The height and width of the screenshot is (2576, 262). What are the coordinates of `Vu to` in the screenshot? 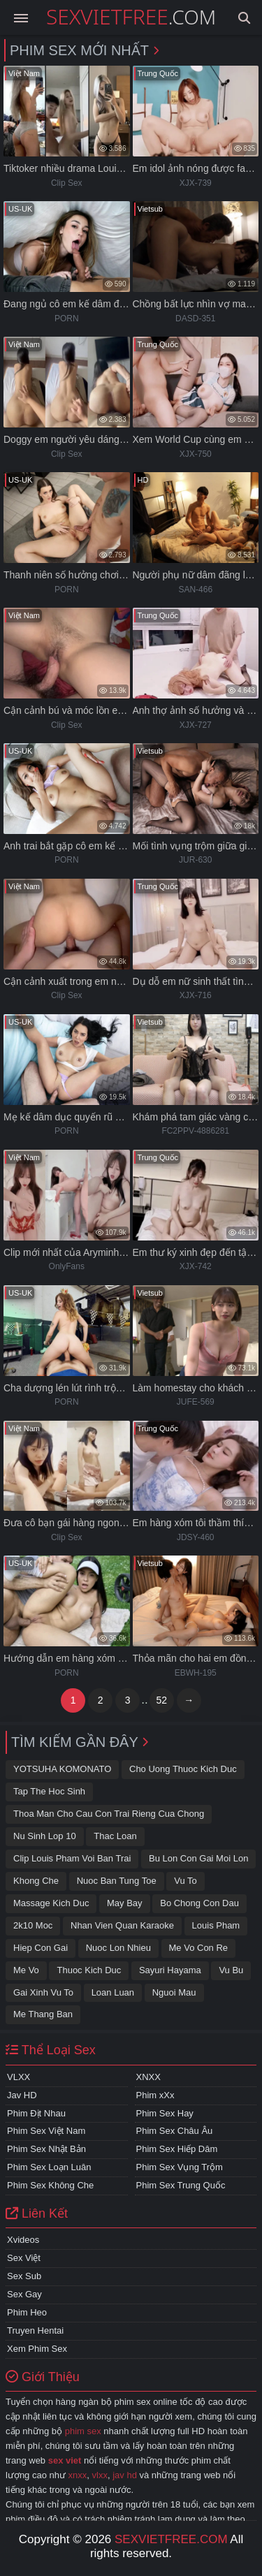 It's located at (185, 1880).